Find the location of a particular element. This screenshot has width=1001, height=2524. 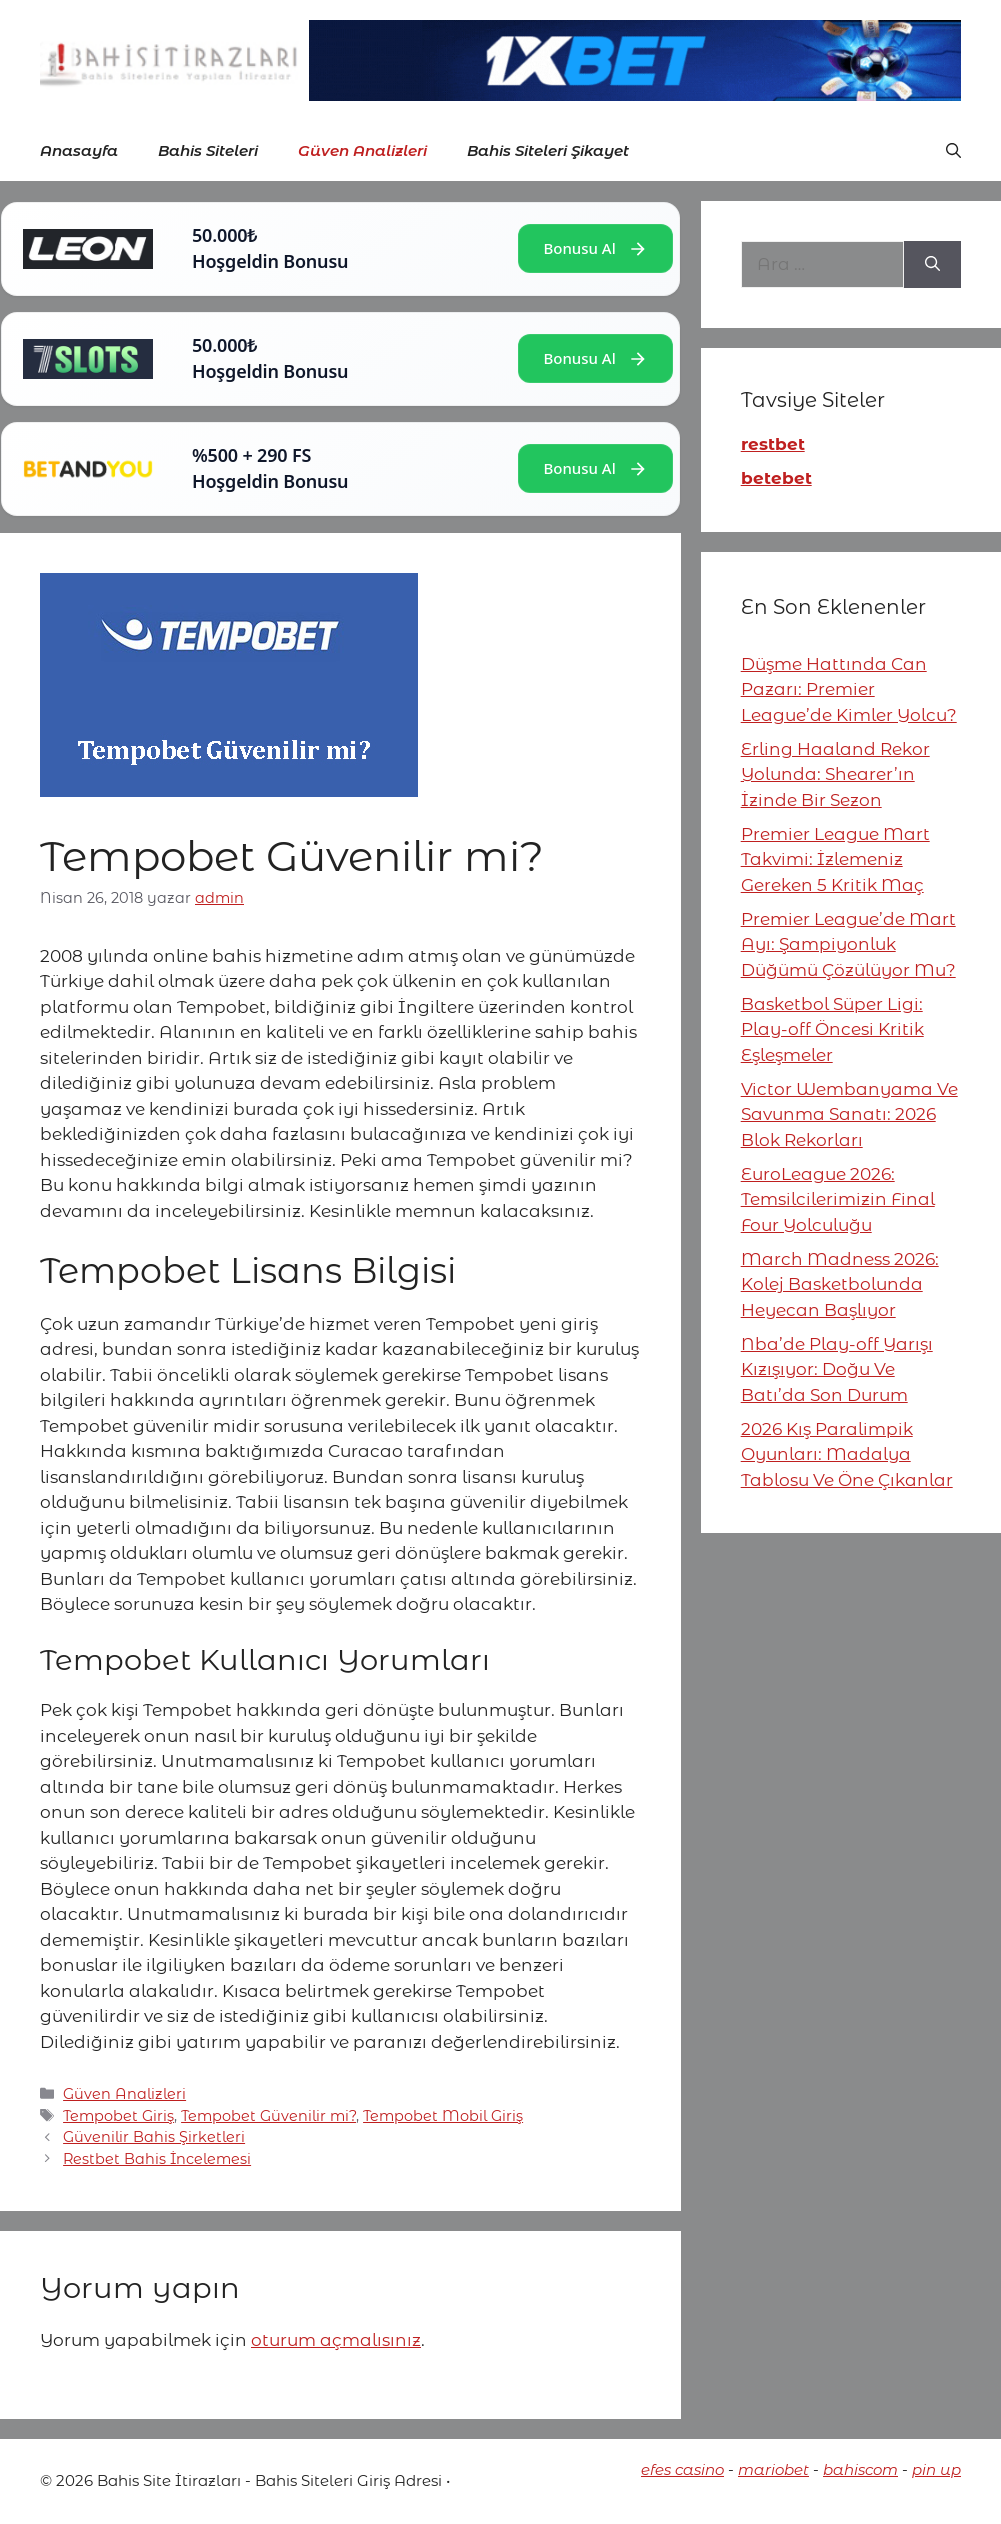

[button] is located at coordinates (953, 151).